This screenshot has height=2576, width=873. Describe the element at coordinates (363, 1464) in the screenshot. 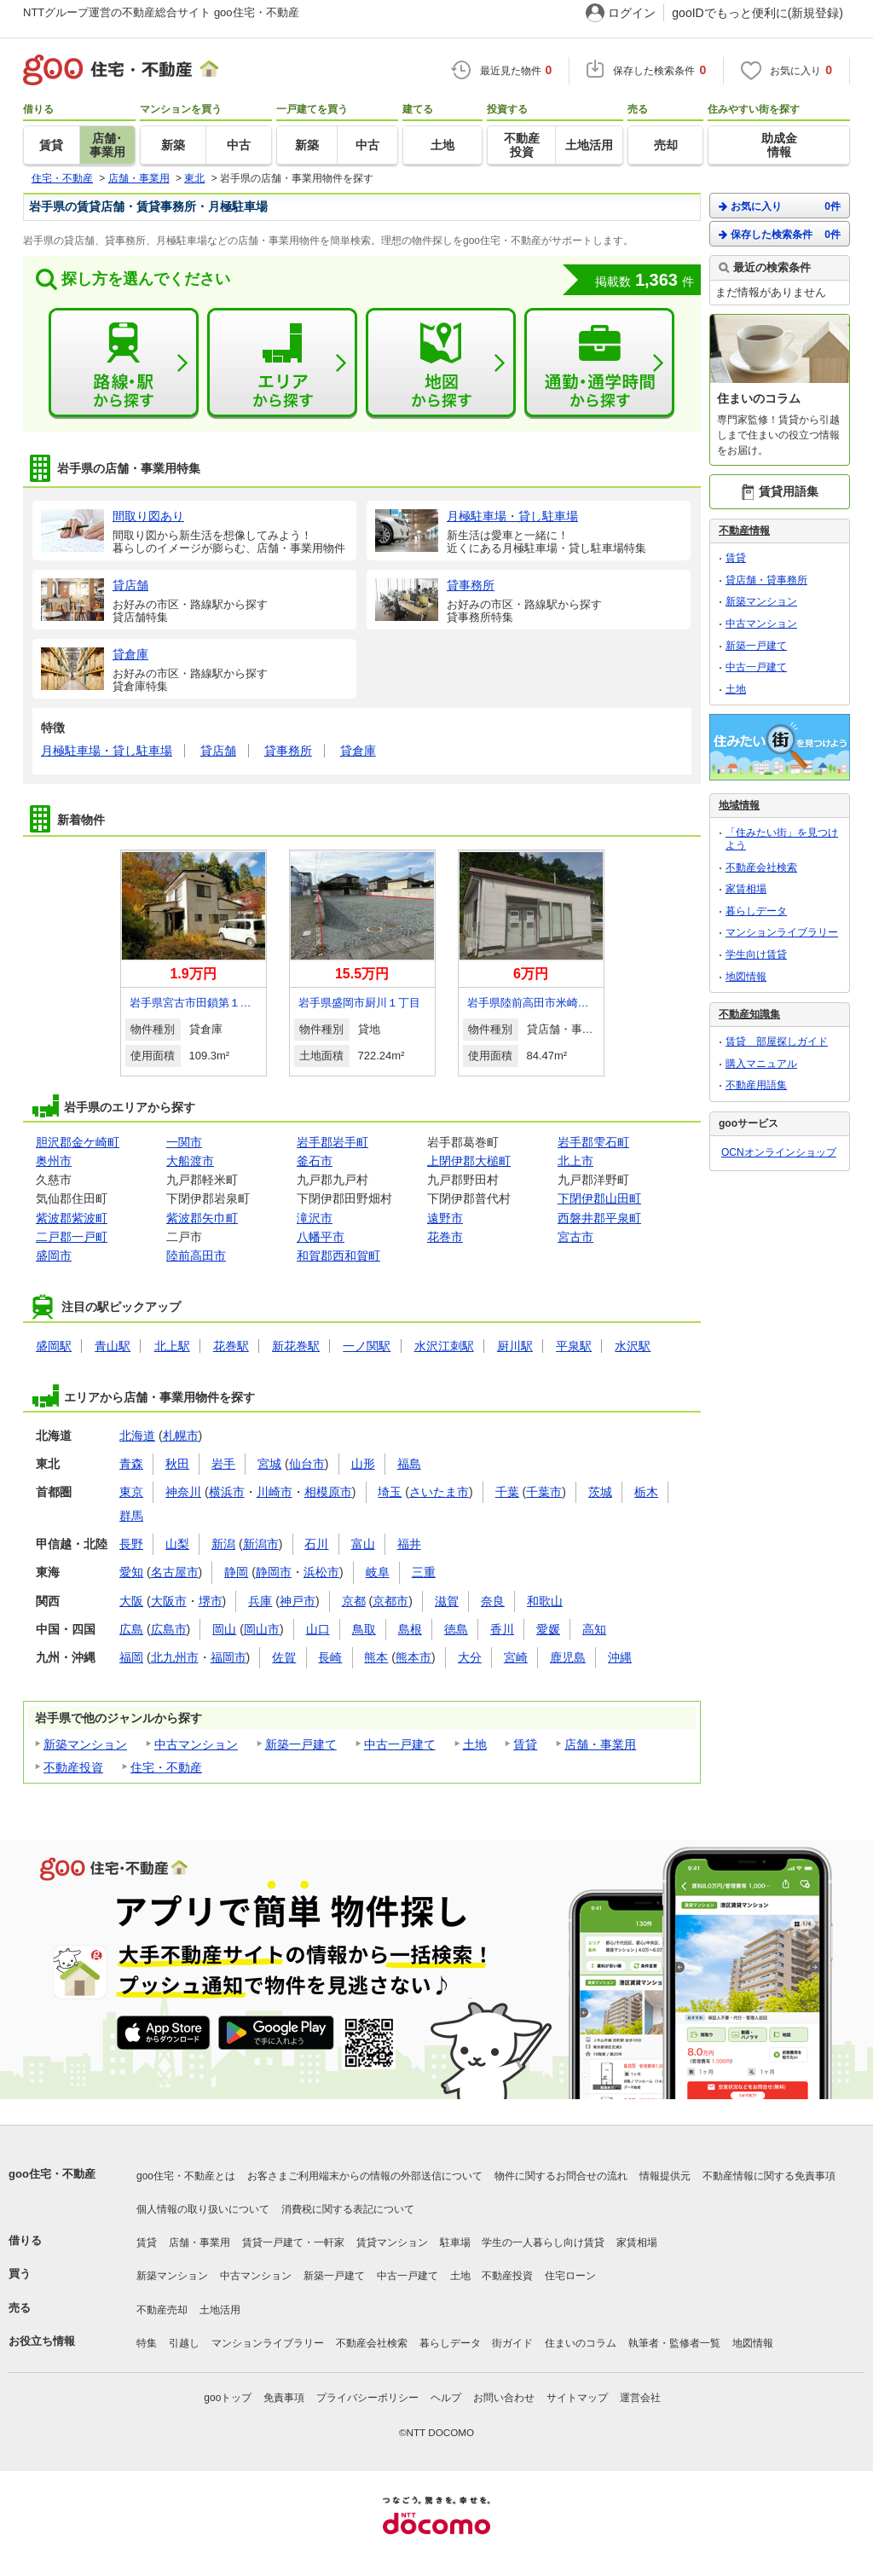

I see `山形` at that location.